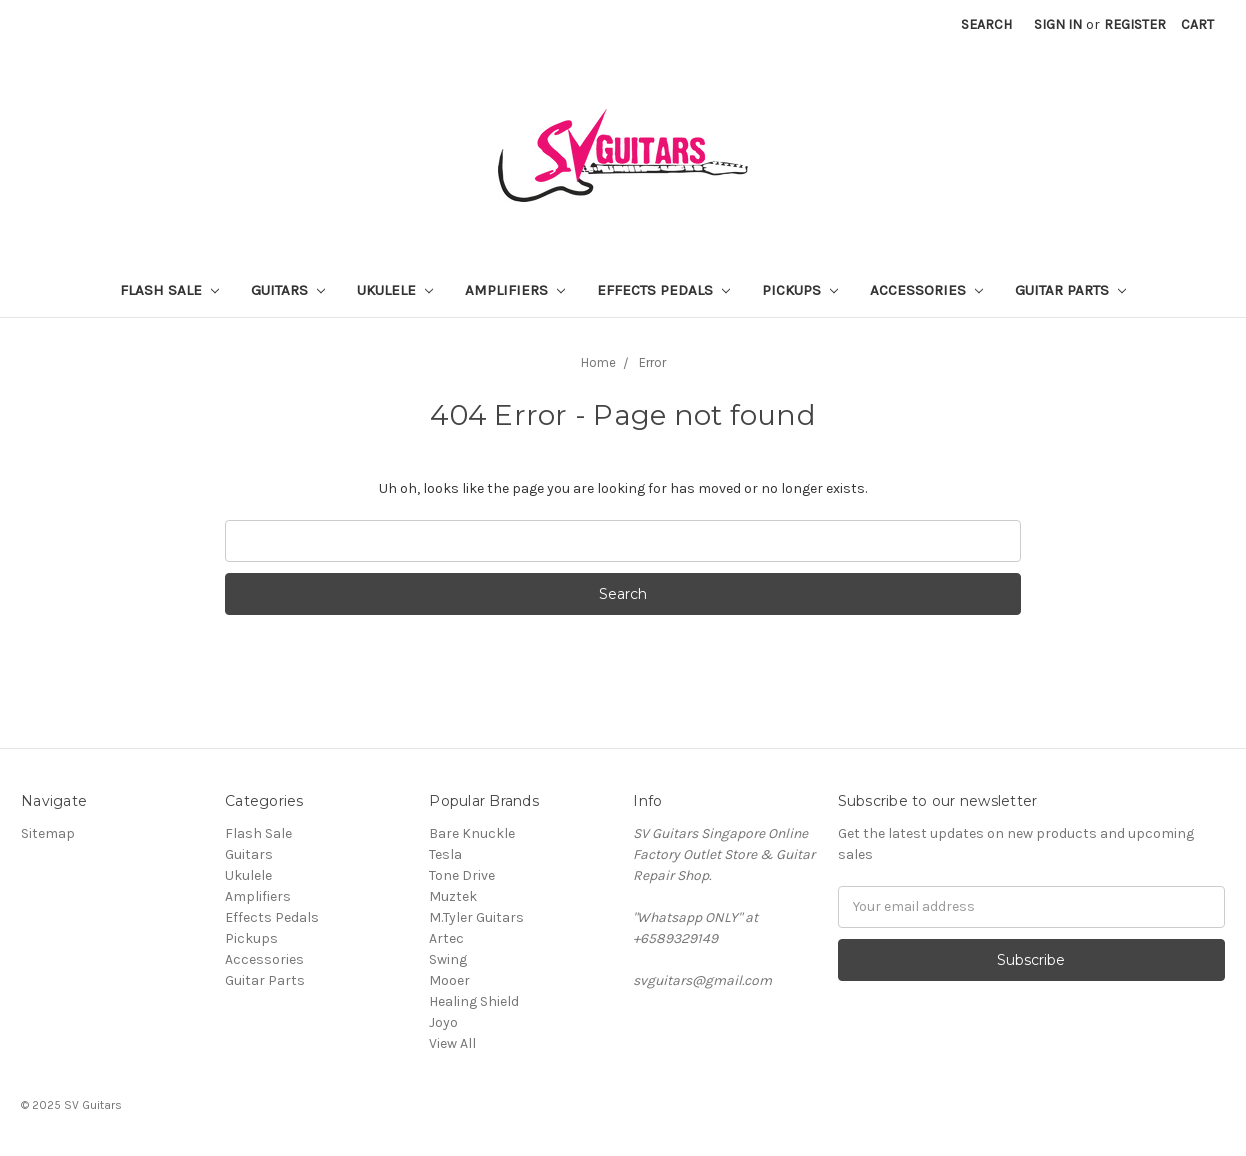 Image resolution: width=1246 pixels, height=1156 pixels. I want to click on Sign in, so click(1058, 24).